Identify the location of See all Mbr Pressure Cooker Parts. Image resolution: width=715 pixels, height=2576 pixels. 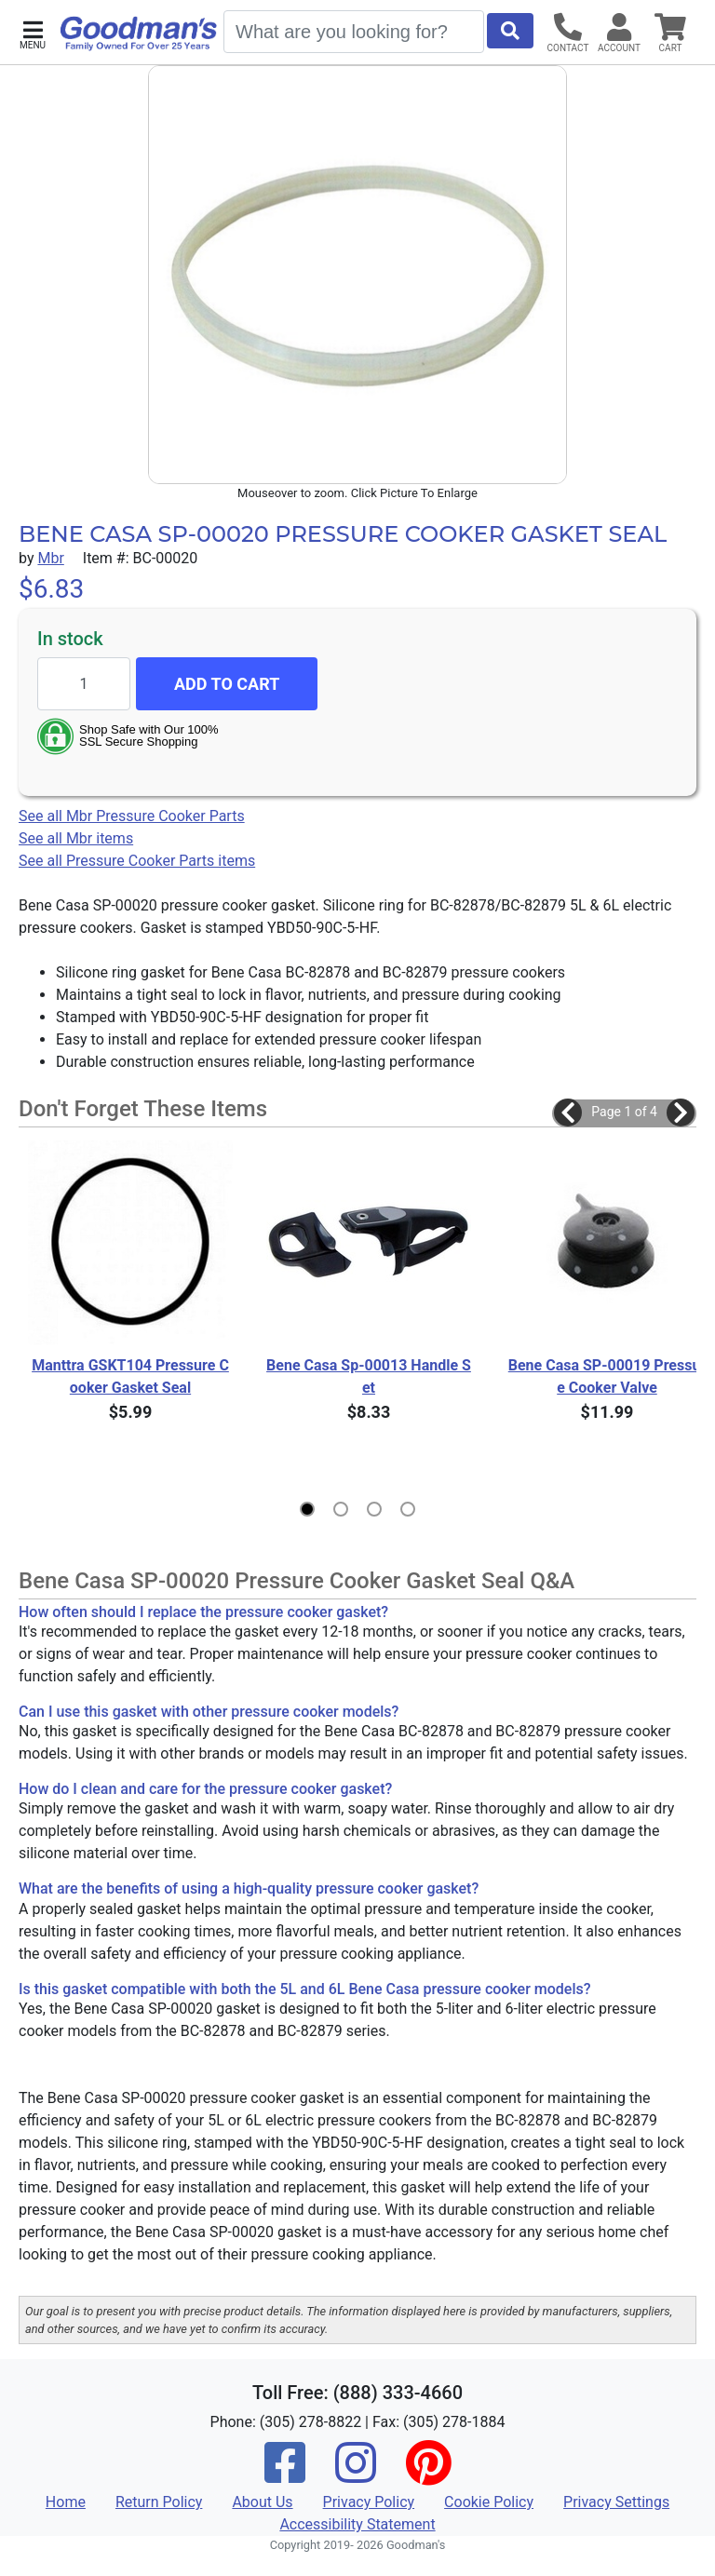
(132, 816).